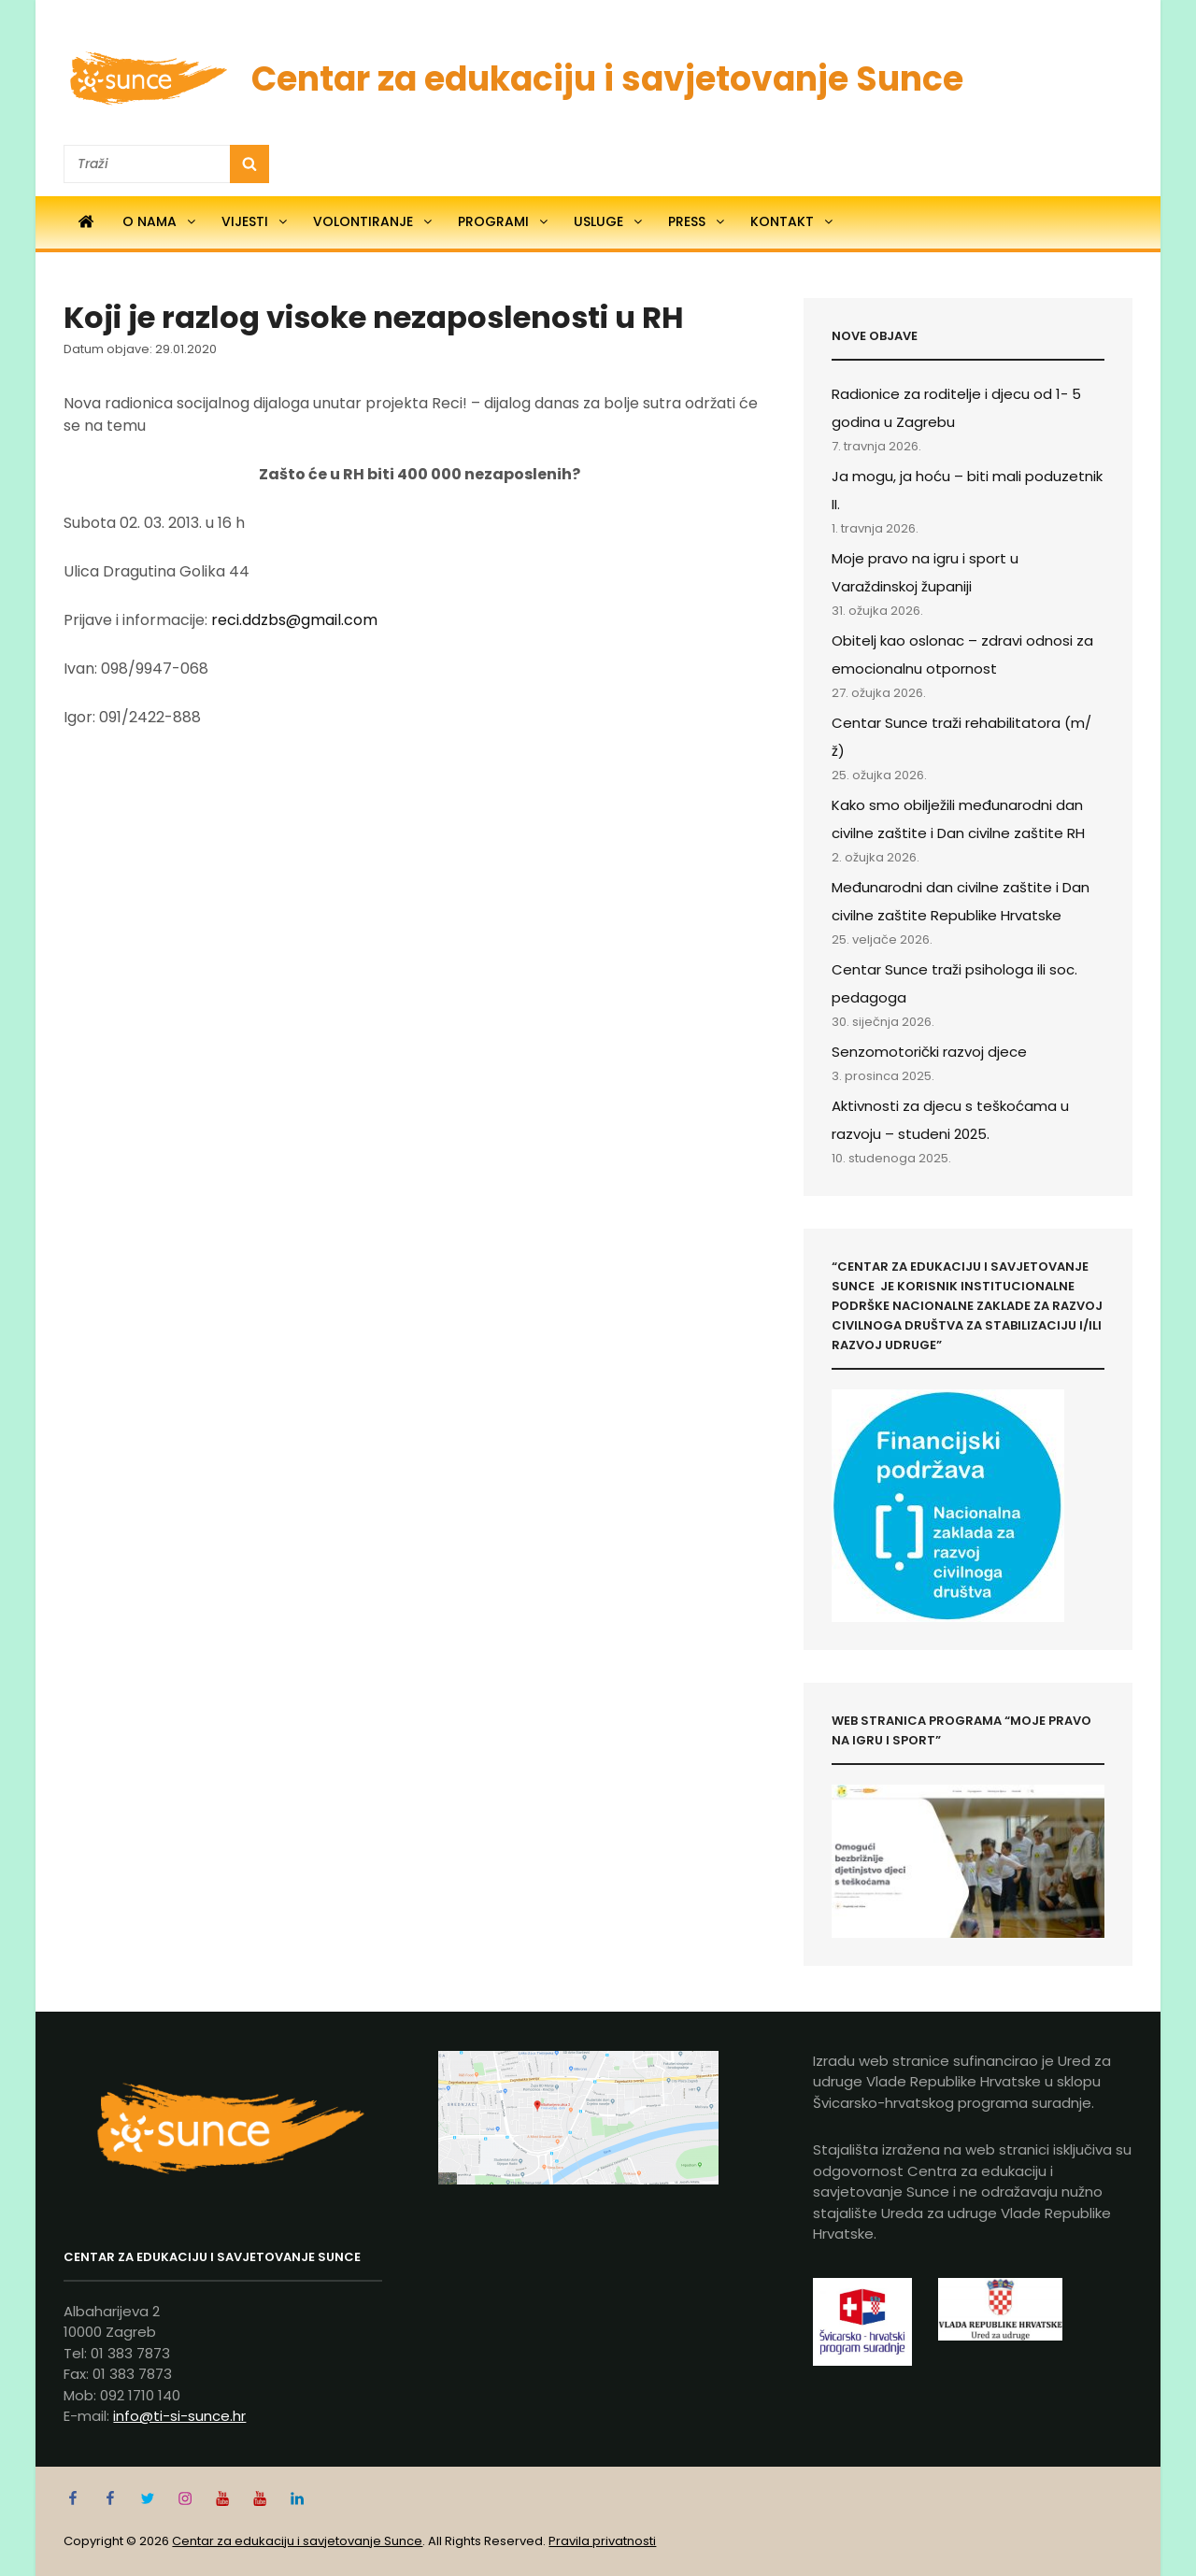  Describe the element at coordinates (602, 2541) in the screenshot. I see `Pravila privatnosti` at that location.